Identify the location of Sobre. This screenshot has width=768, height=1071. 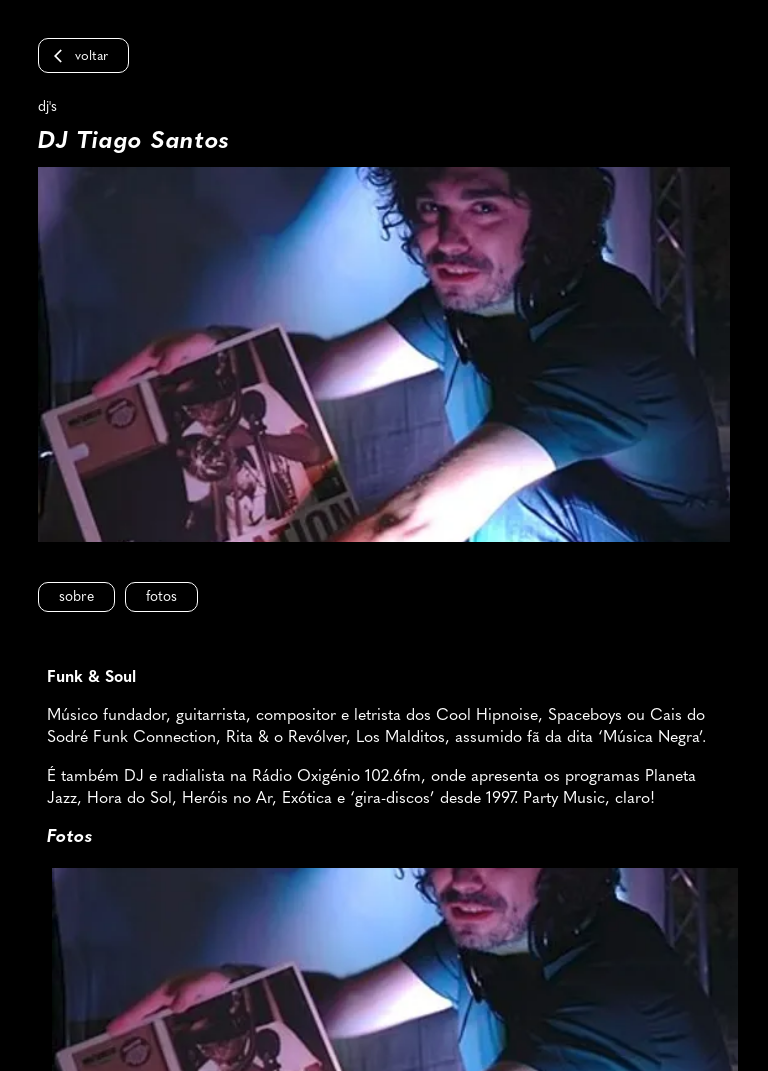
(76, 597).